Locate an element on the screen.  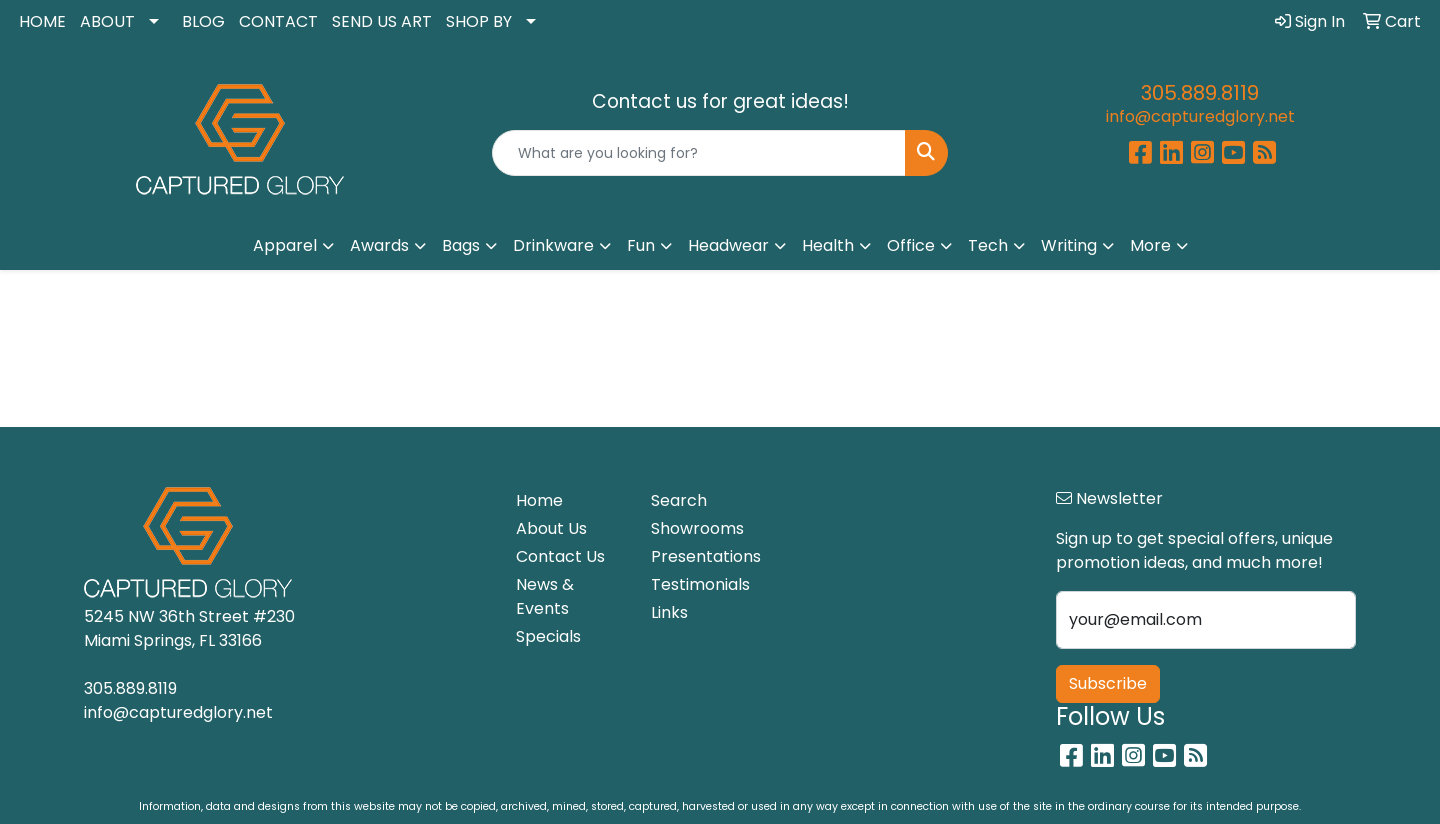
More [button] is located at coordinates (1150, 245).